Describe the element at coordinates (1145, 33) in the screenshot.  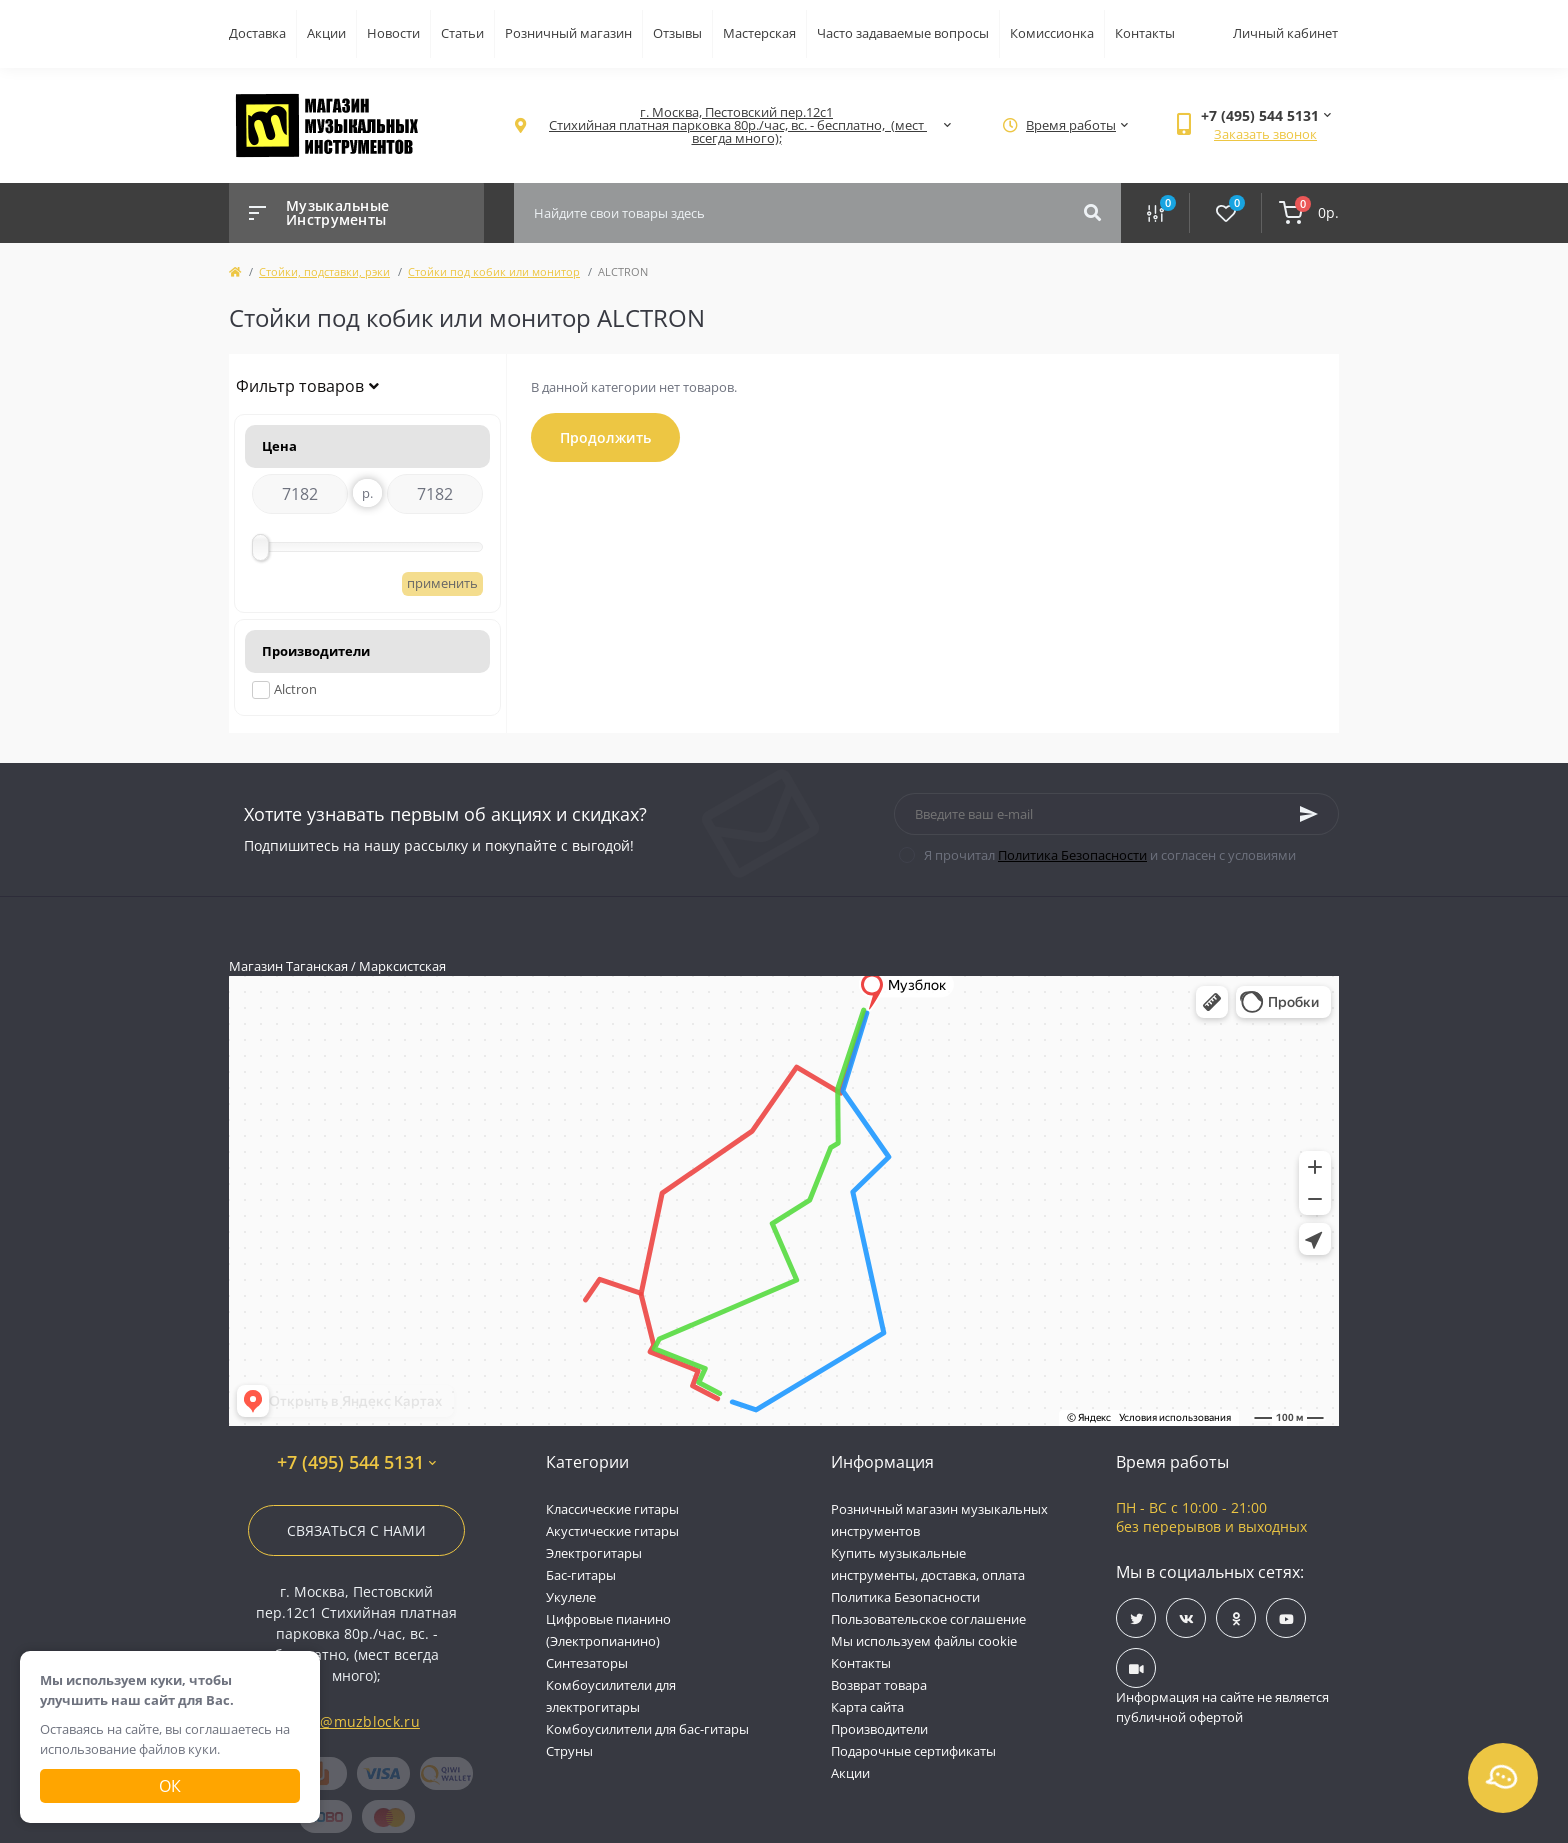
I see `Контакты` at that location.